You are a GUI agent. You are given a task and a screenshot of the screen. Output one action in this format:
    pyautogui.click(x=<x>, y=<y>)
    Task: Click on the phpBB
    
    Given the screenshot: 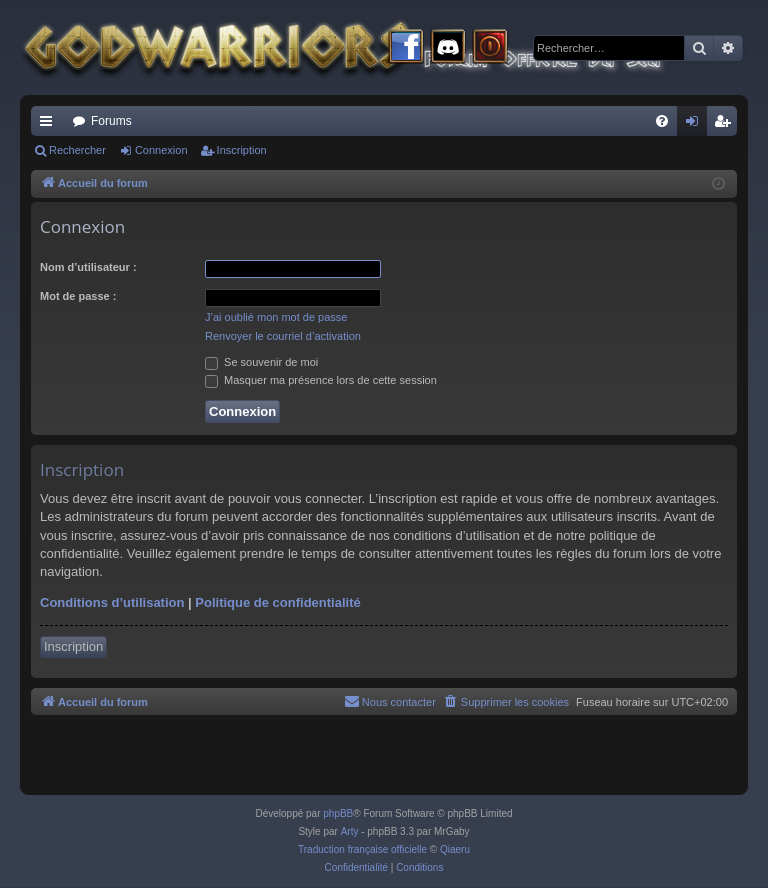 What is the action you would take?
    pyautogui.click(x=338, y=813)
    